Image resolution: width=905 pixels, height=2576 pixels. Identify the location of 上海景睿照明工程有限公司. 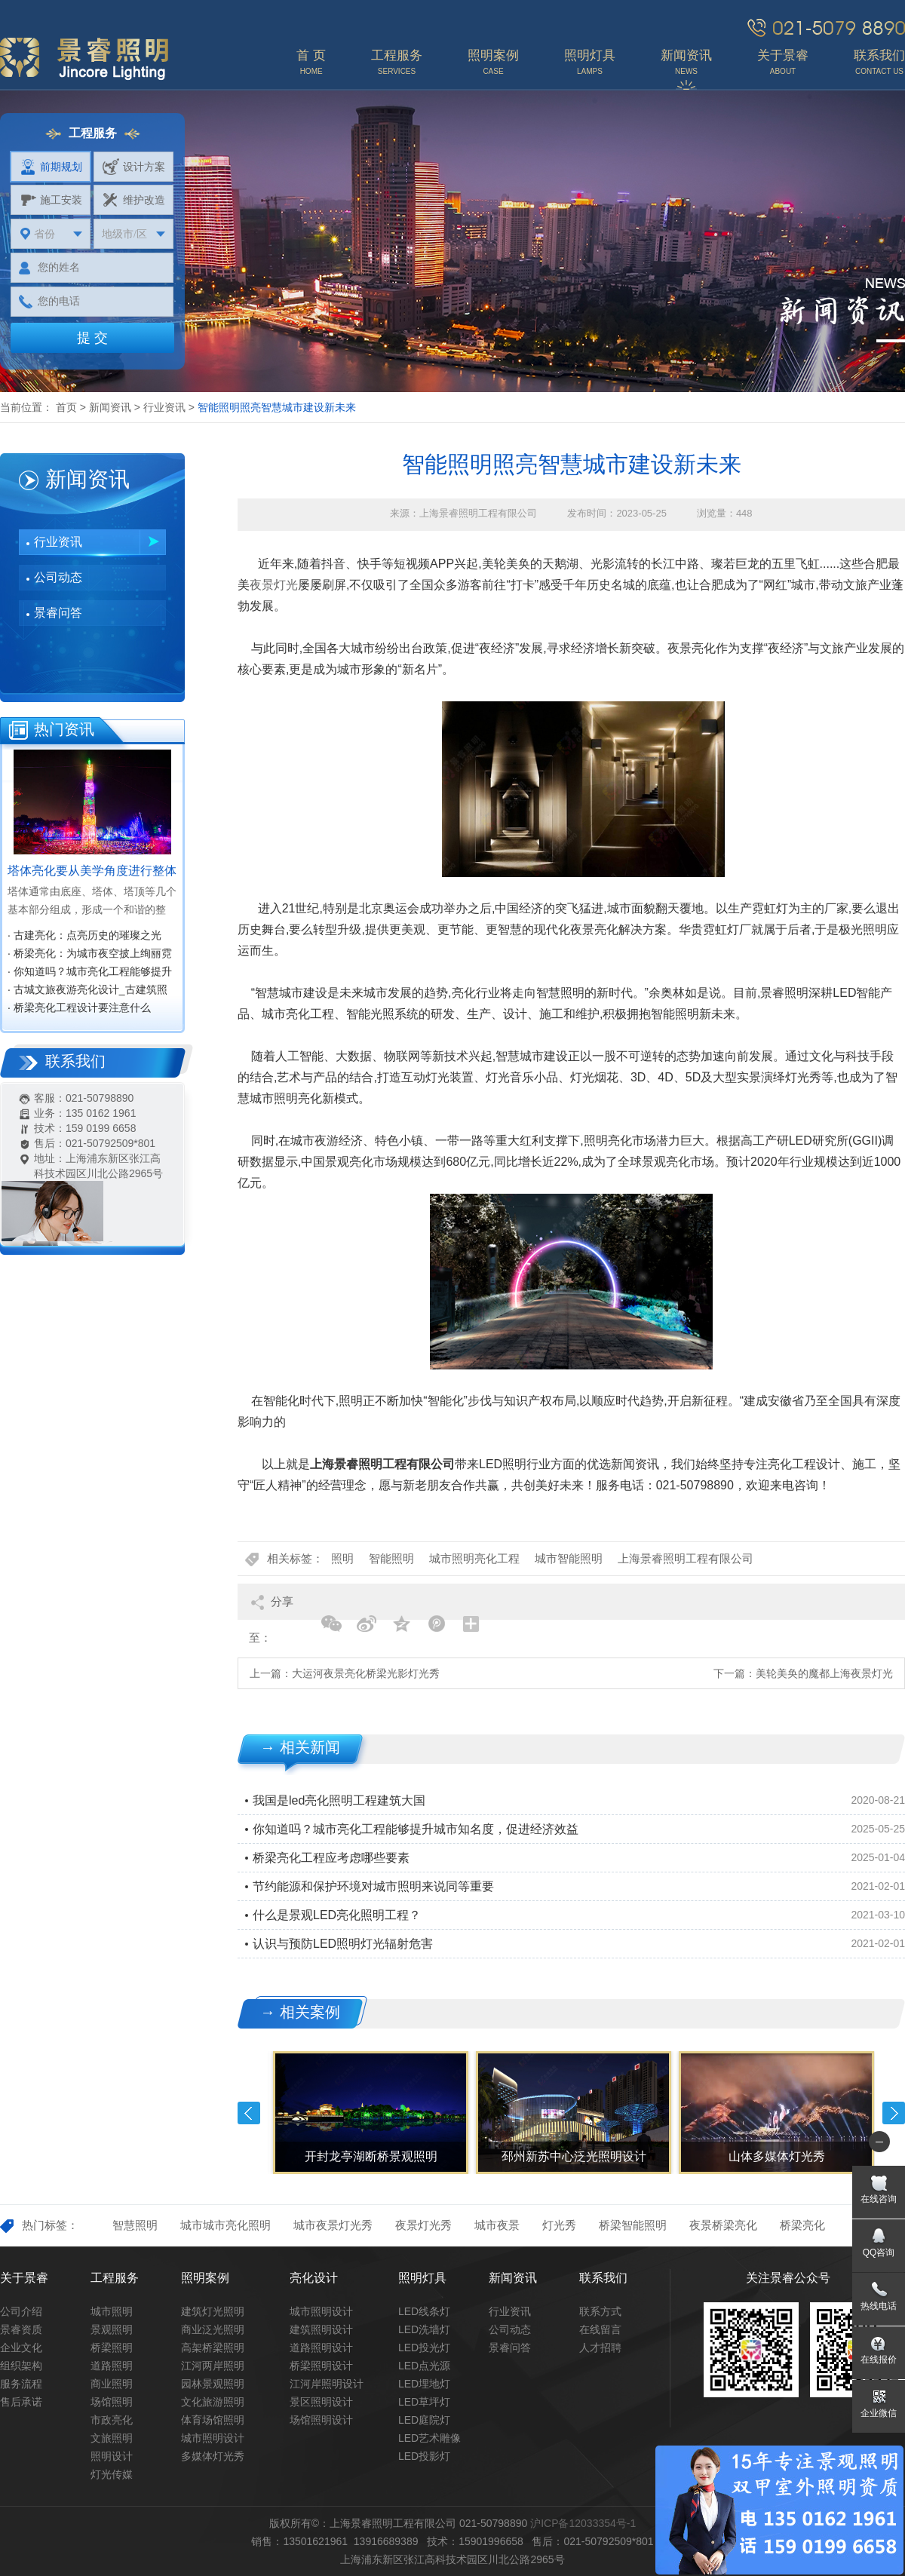
(685, 1558).